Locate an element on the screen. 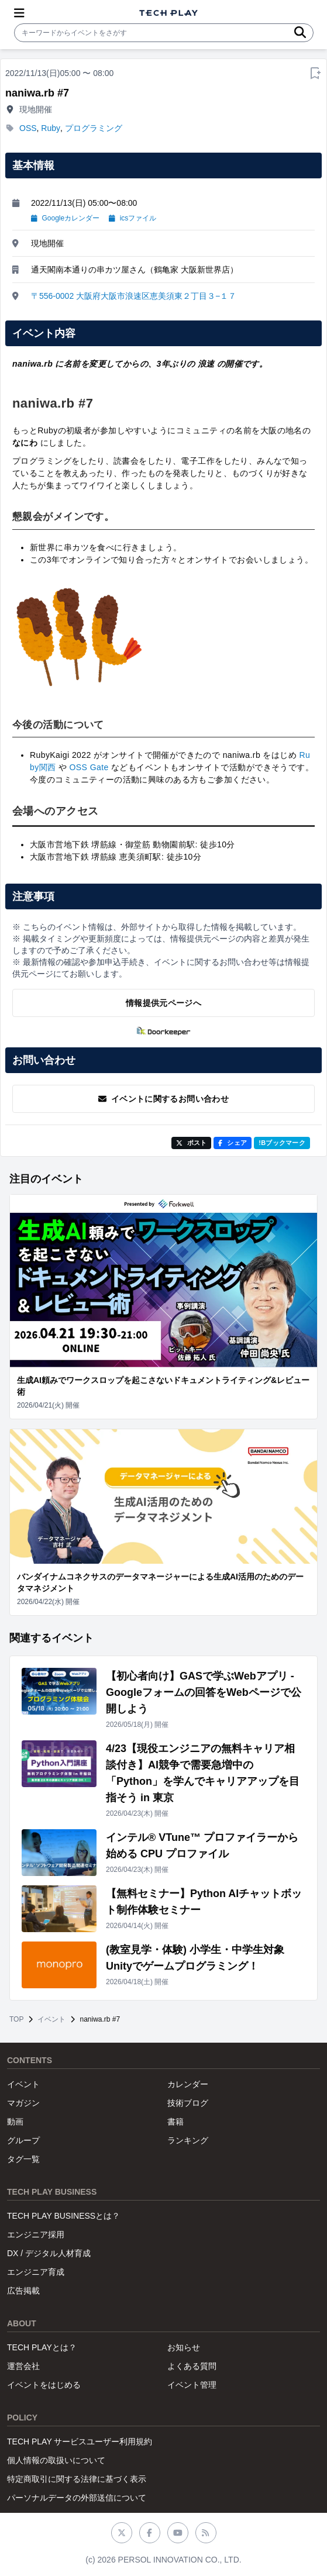 The width and height of the screenshot is (327, 2576). 情報提供元ページへ is located at coordinates (163, 1003).